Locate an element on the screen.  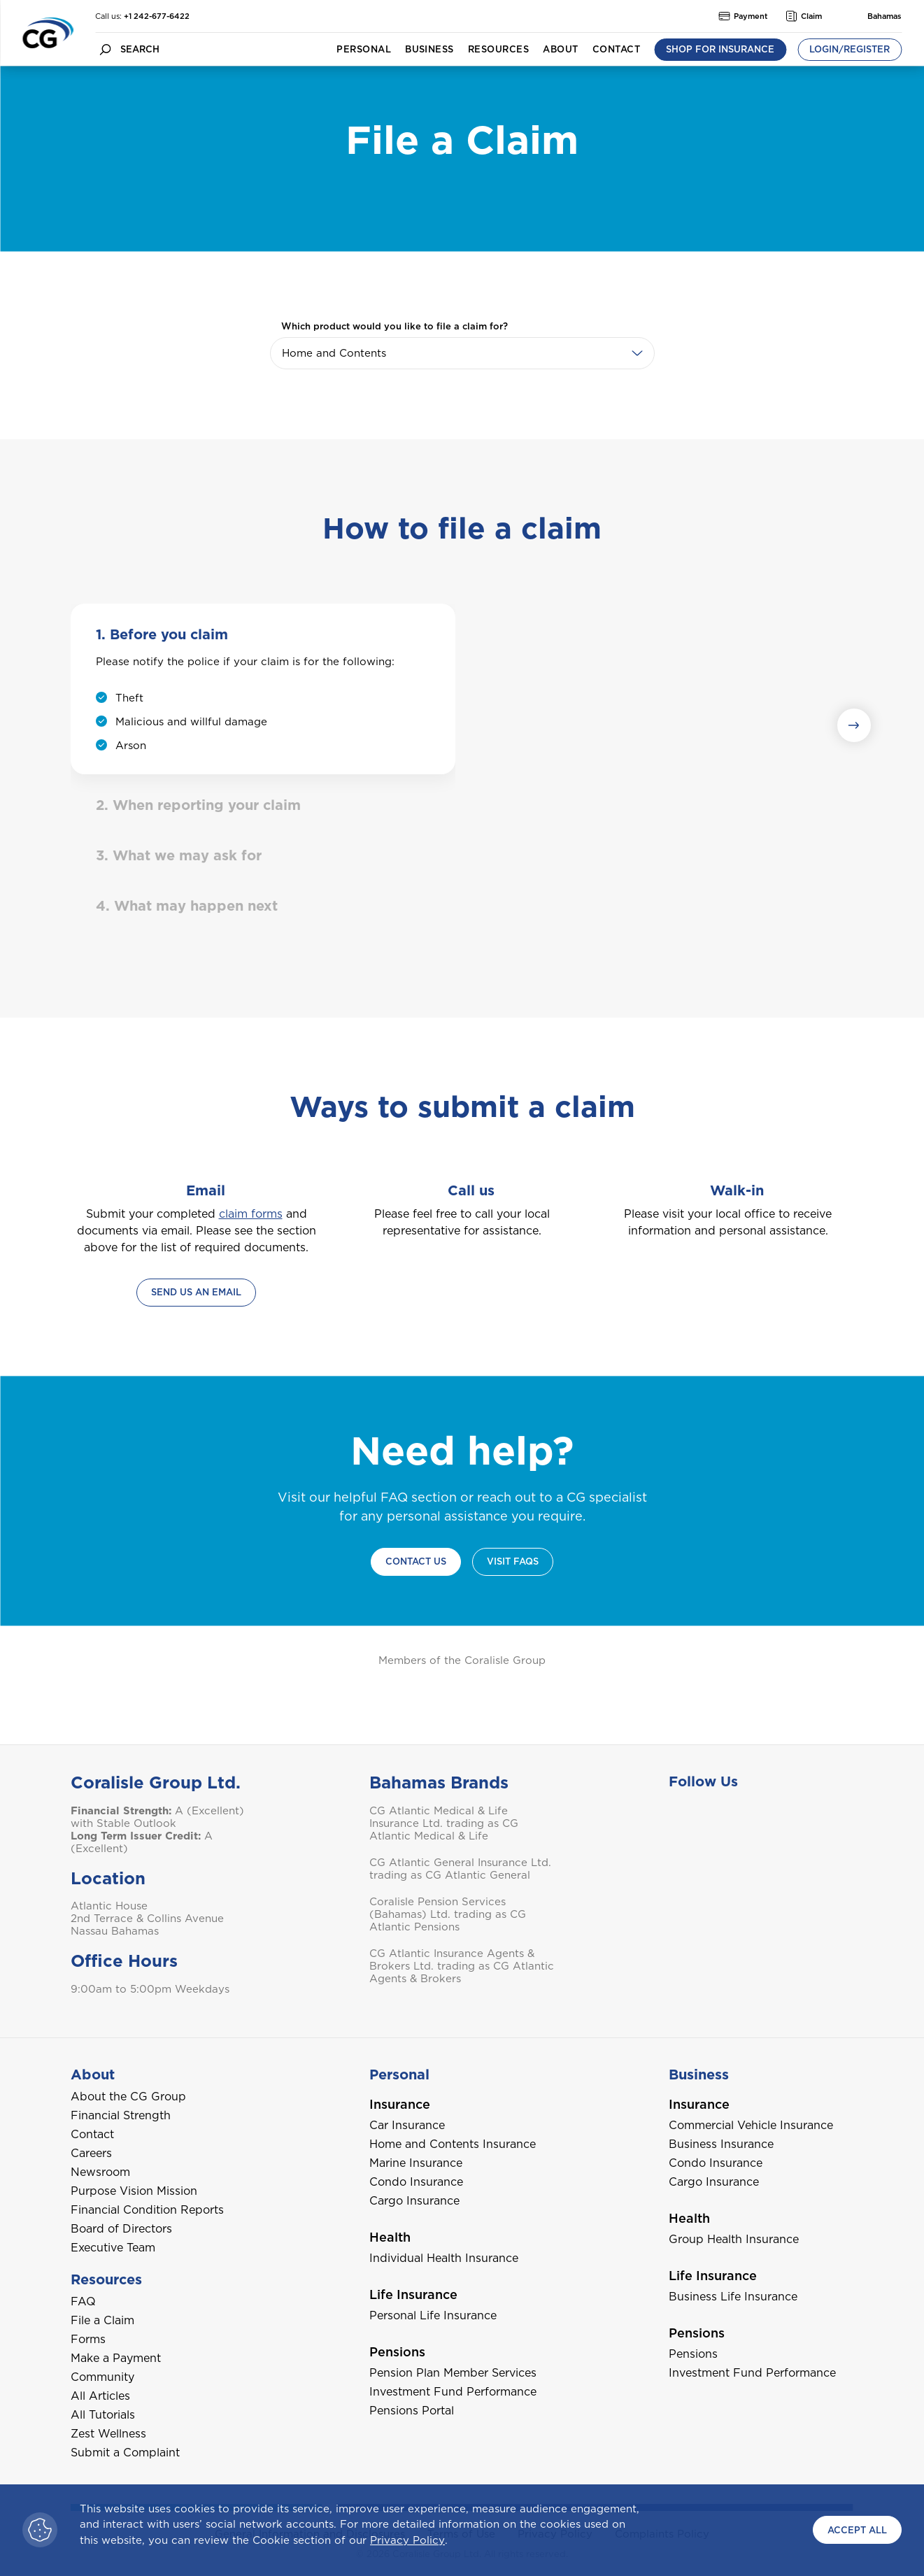
Business Life Insurance is located at coordinates (733, 2296).